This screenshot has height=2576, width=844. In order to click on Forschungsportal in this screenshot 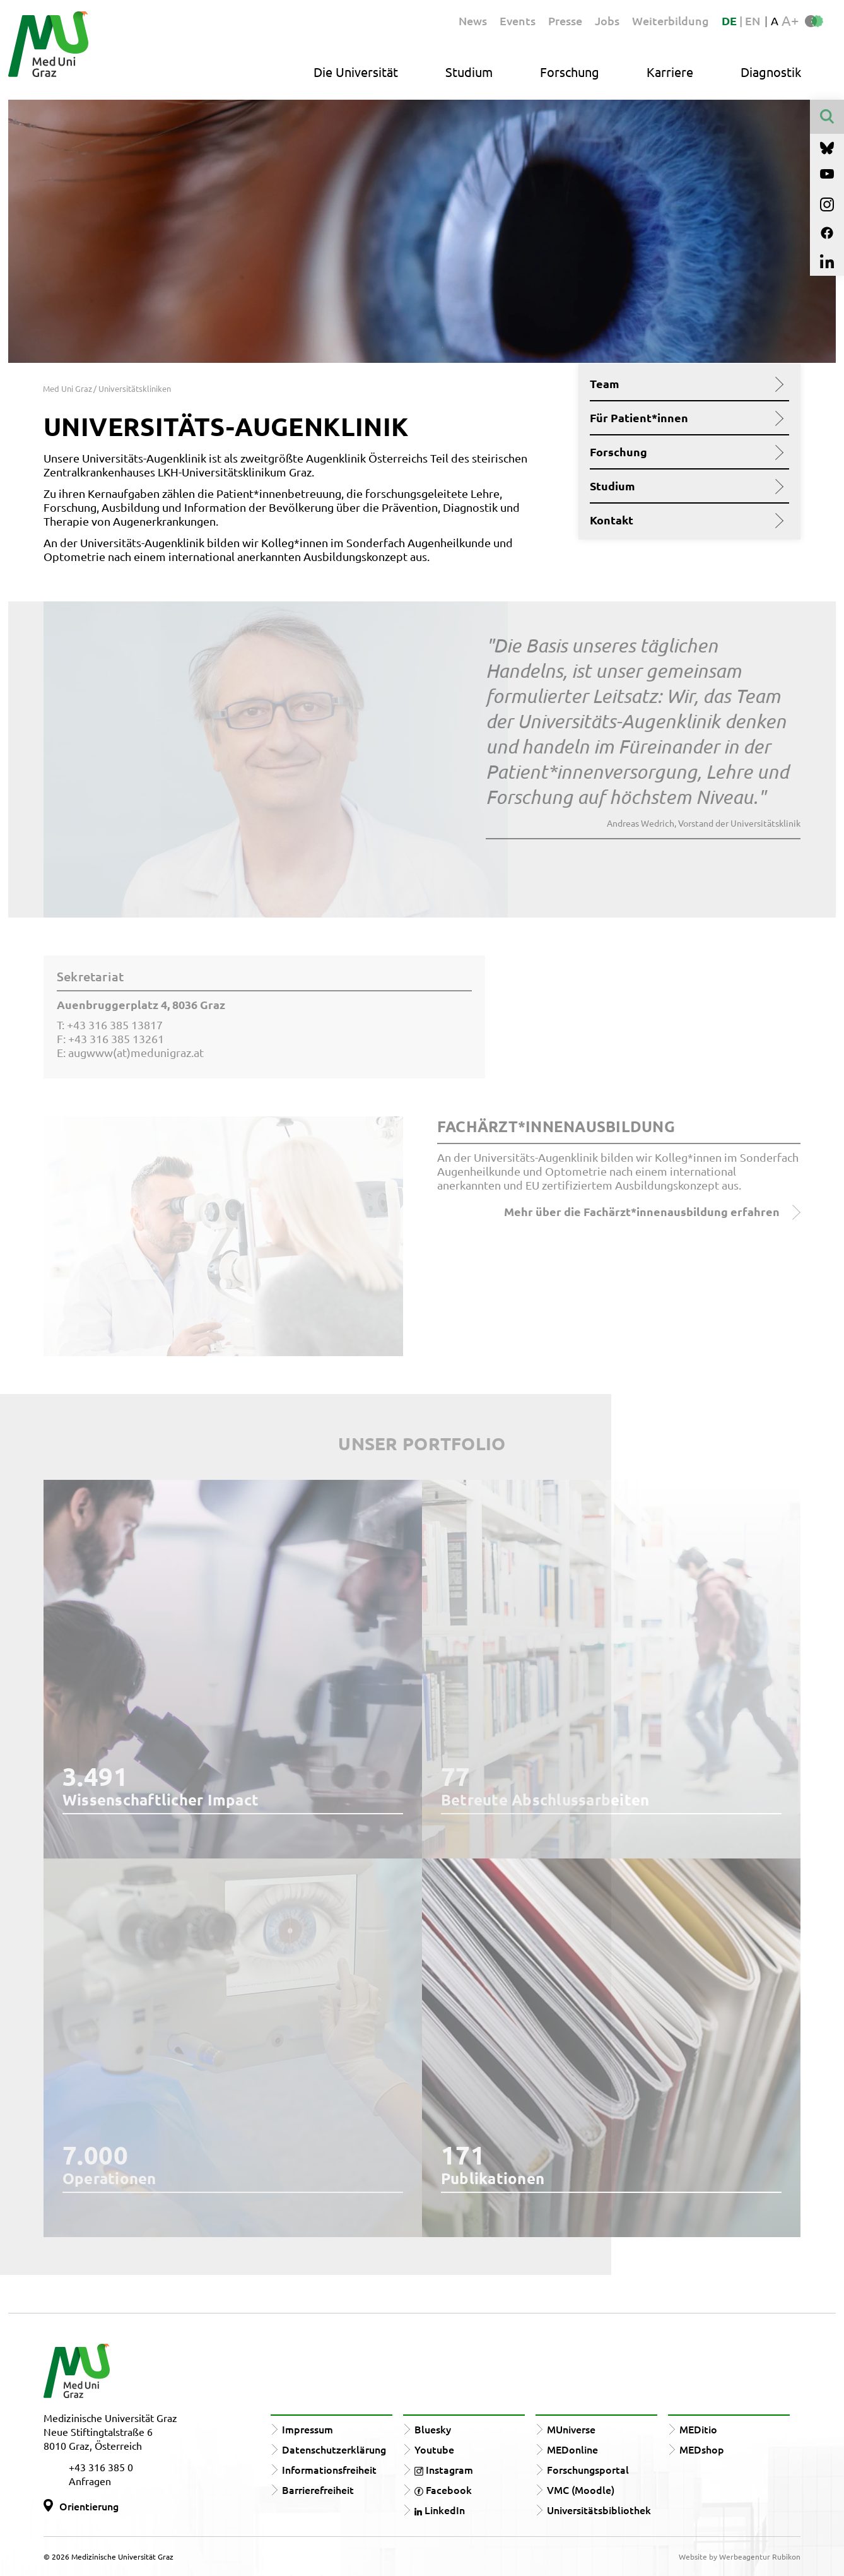, I will do `click(588, 2469)`.